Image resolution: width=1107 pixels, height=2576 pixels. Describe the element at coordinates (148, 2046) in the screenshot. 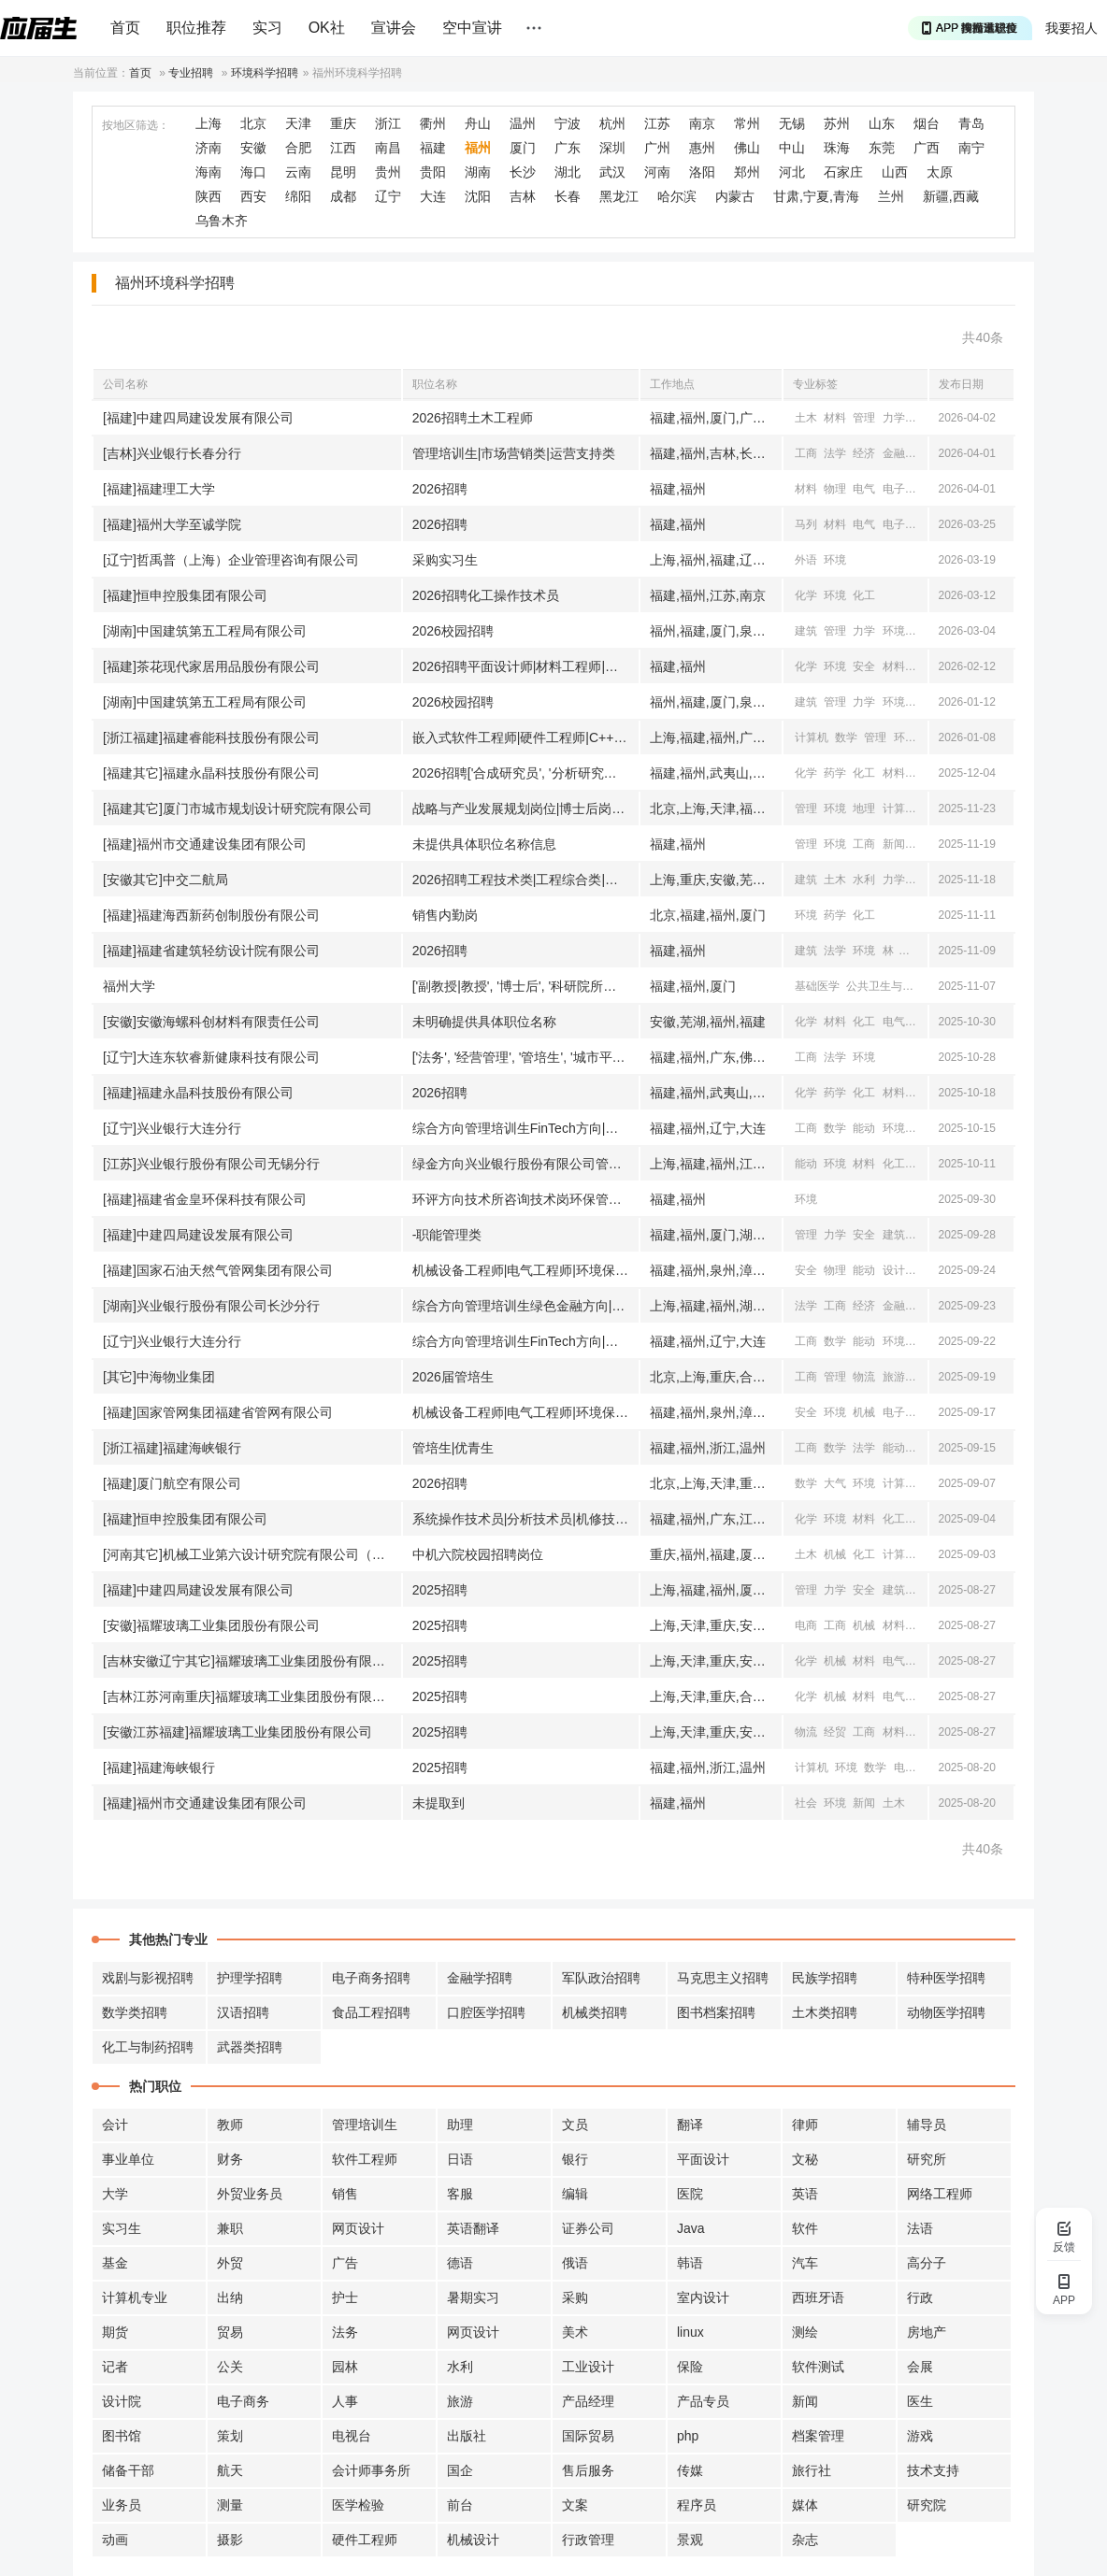

I see `化工与制药招聘` at that location.